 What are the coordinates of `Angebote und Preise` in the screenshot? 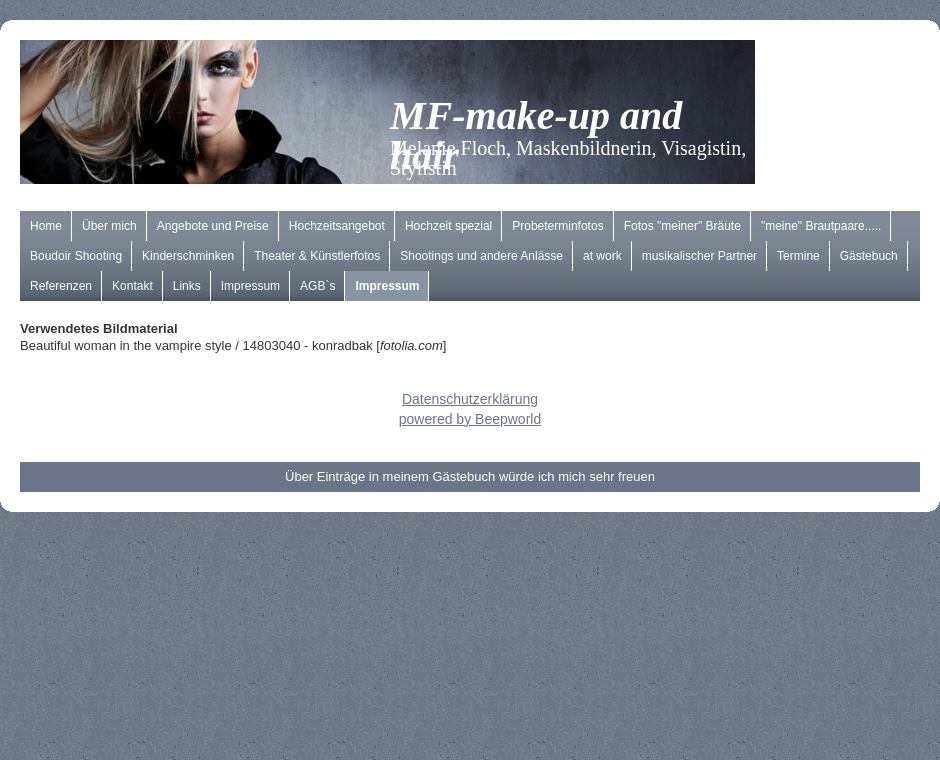 It's located at (213, 226).